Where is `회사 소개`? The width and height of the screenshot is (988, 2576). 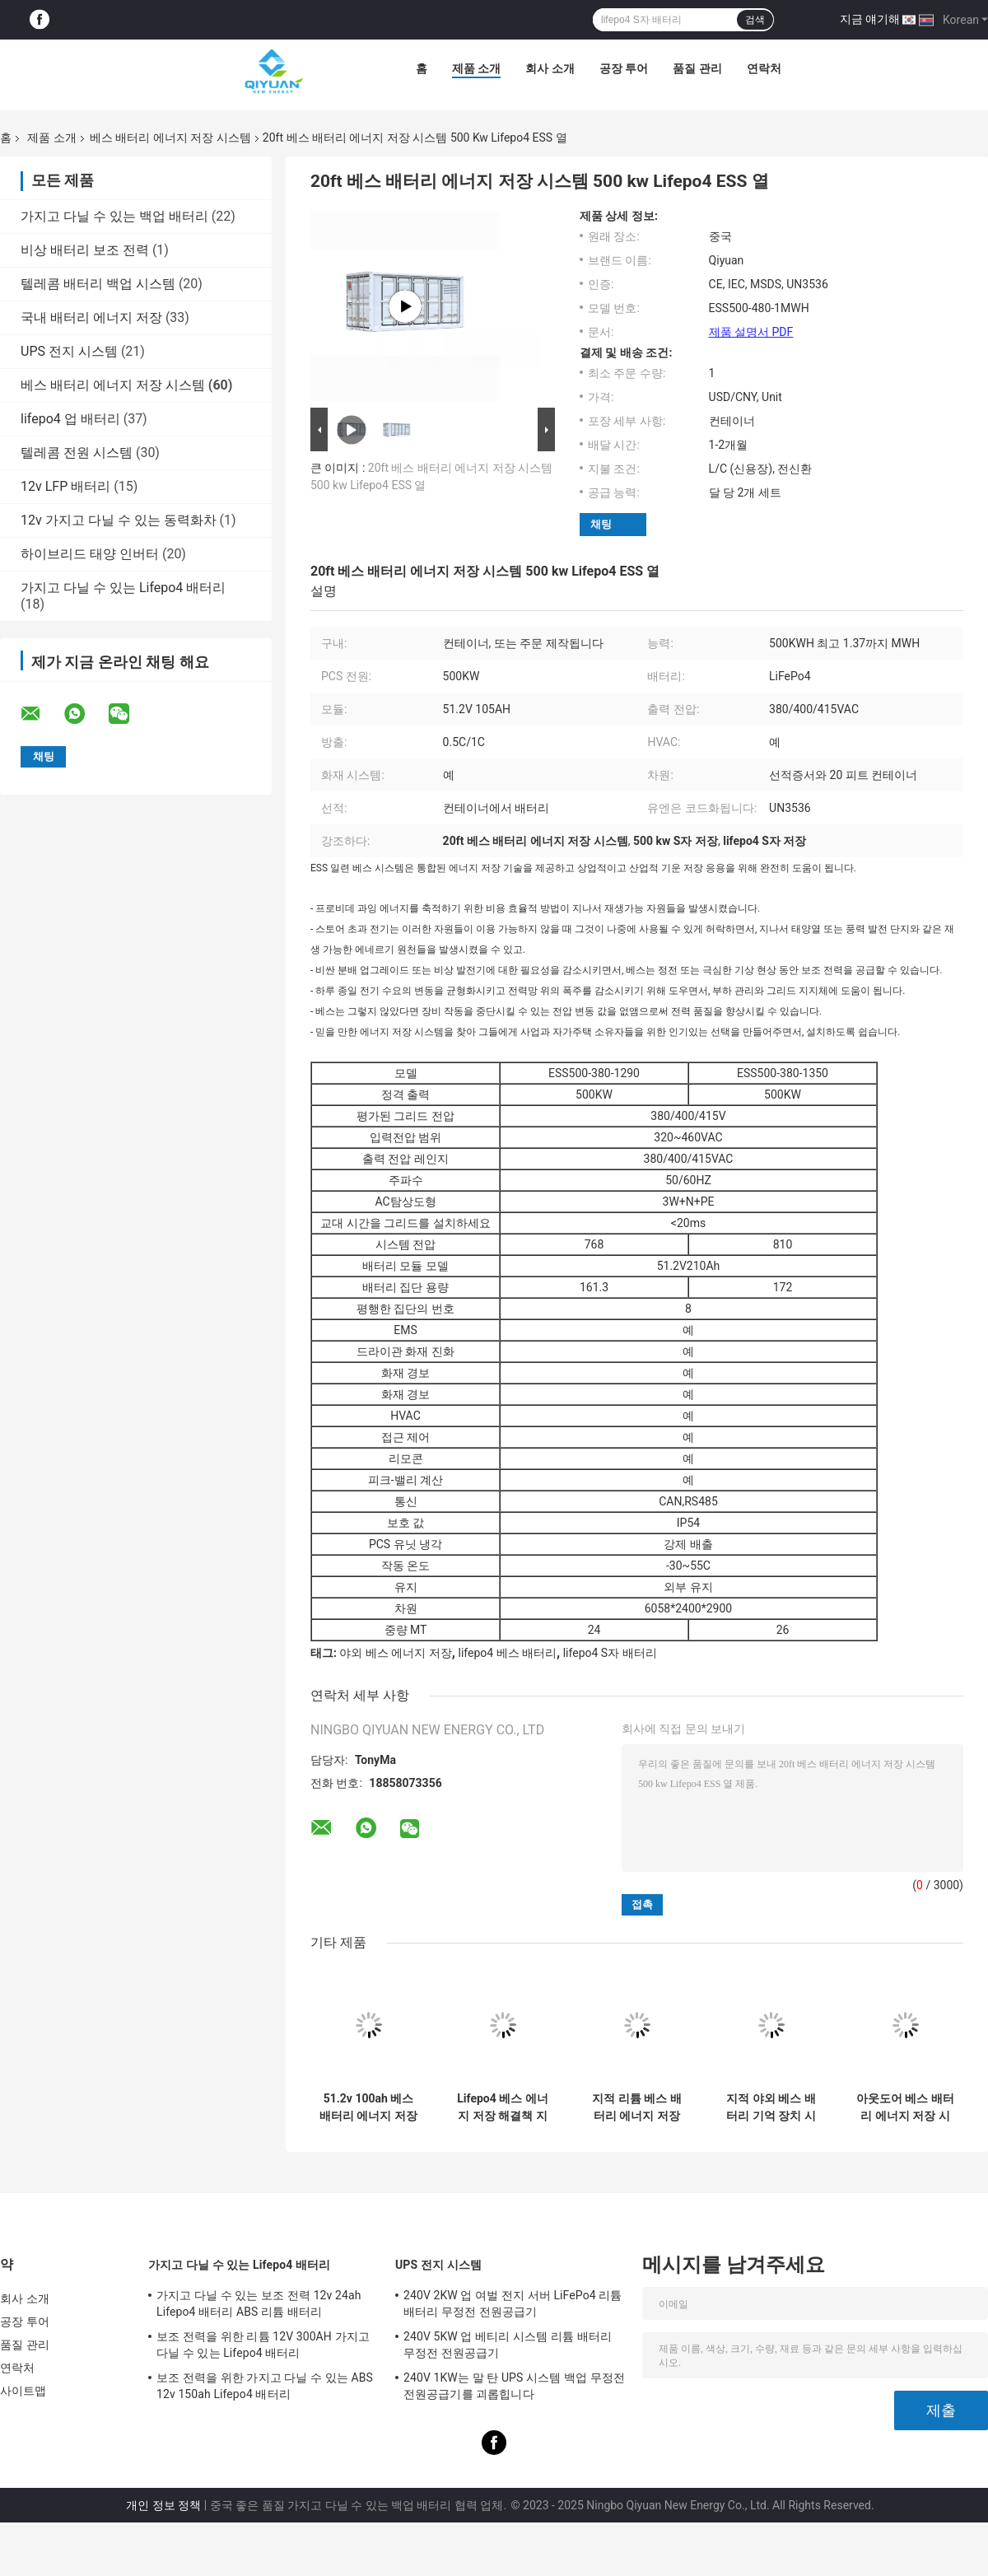
회사 소개 is located at coordinates (549, 68).